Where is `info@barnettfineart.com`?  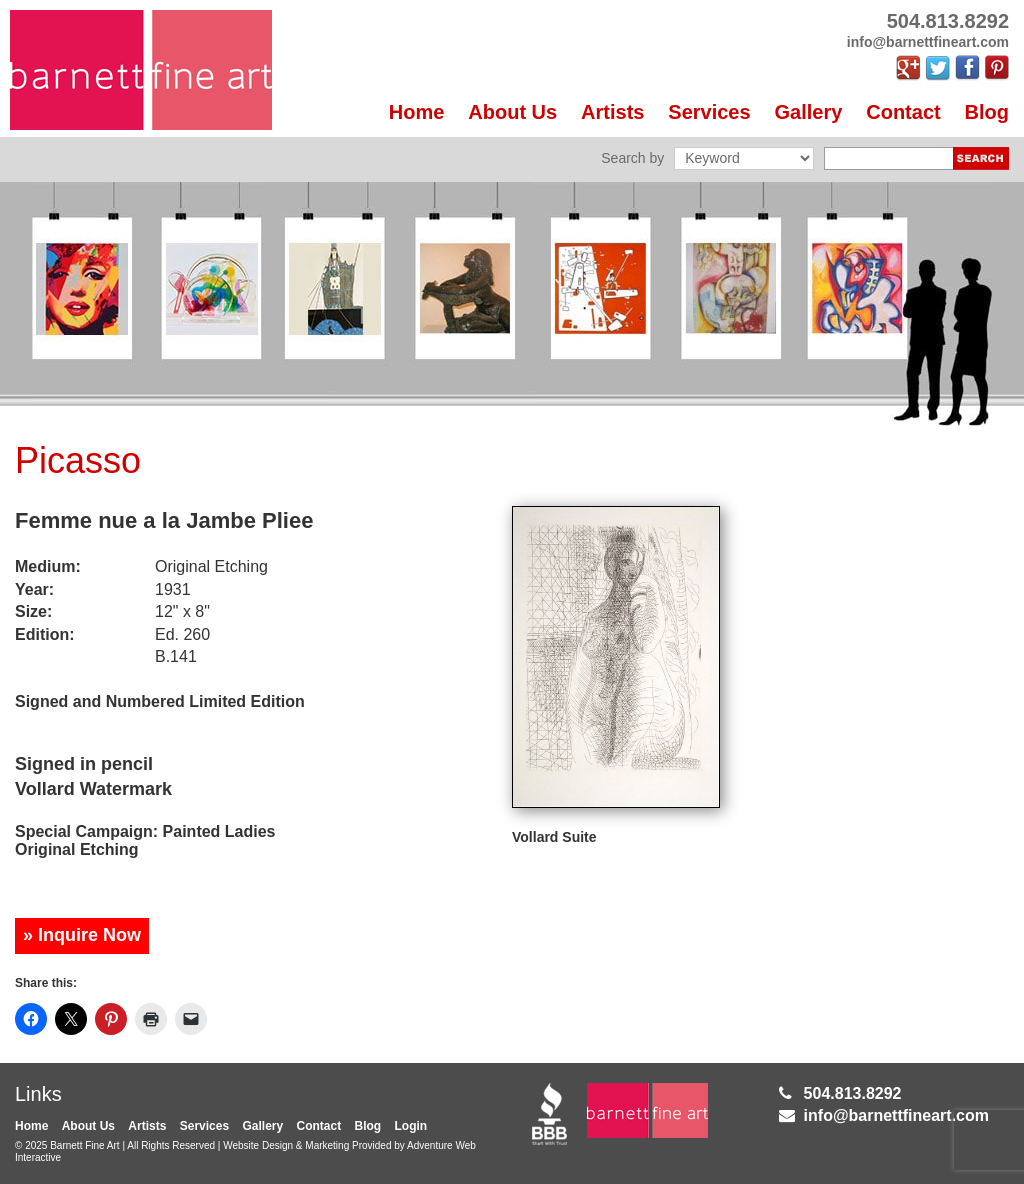
info@barnettfineart.com is located at coordinates (896, 1115).